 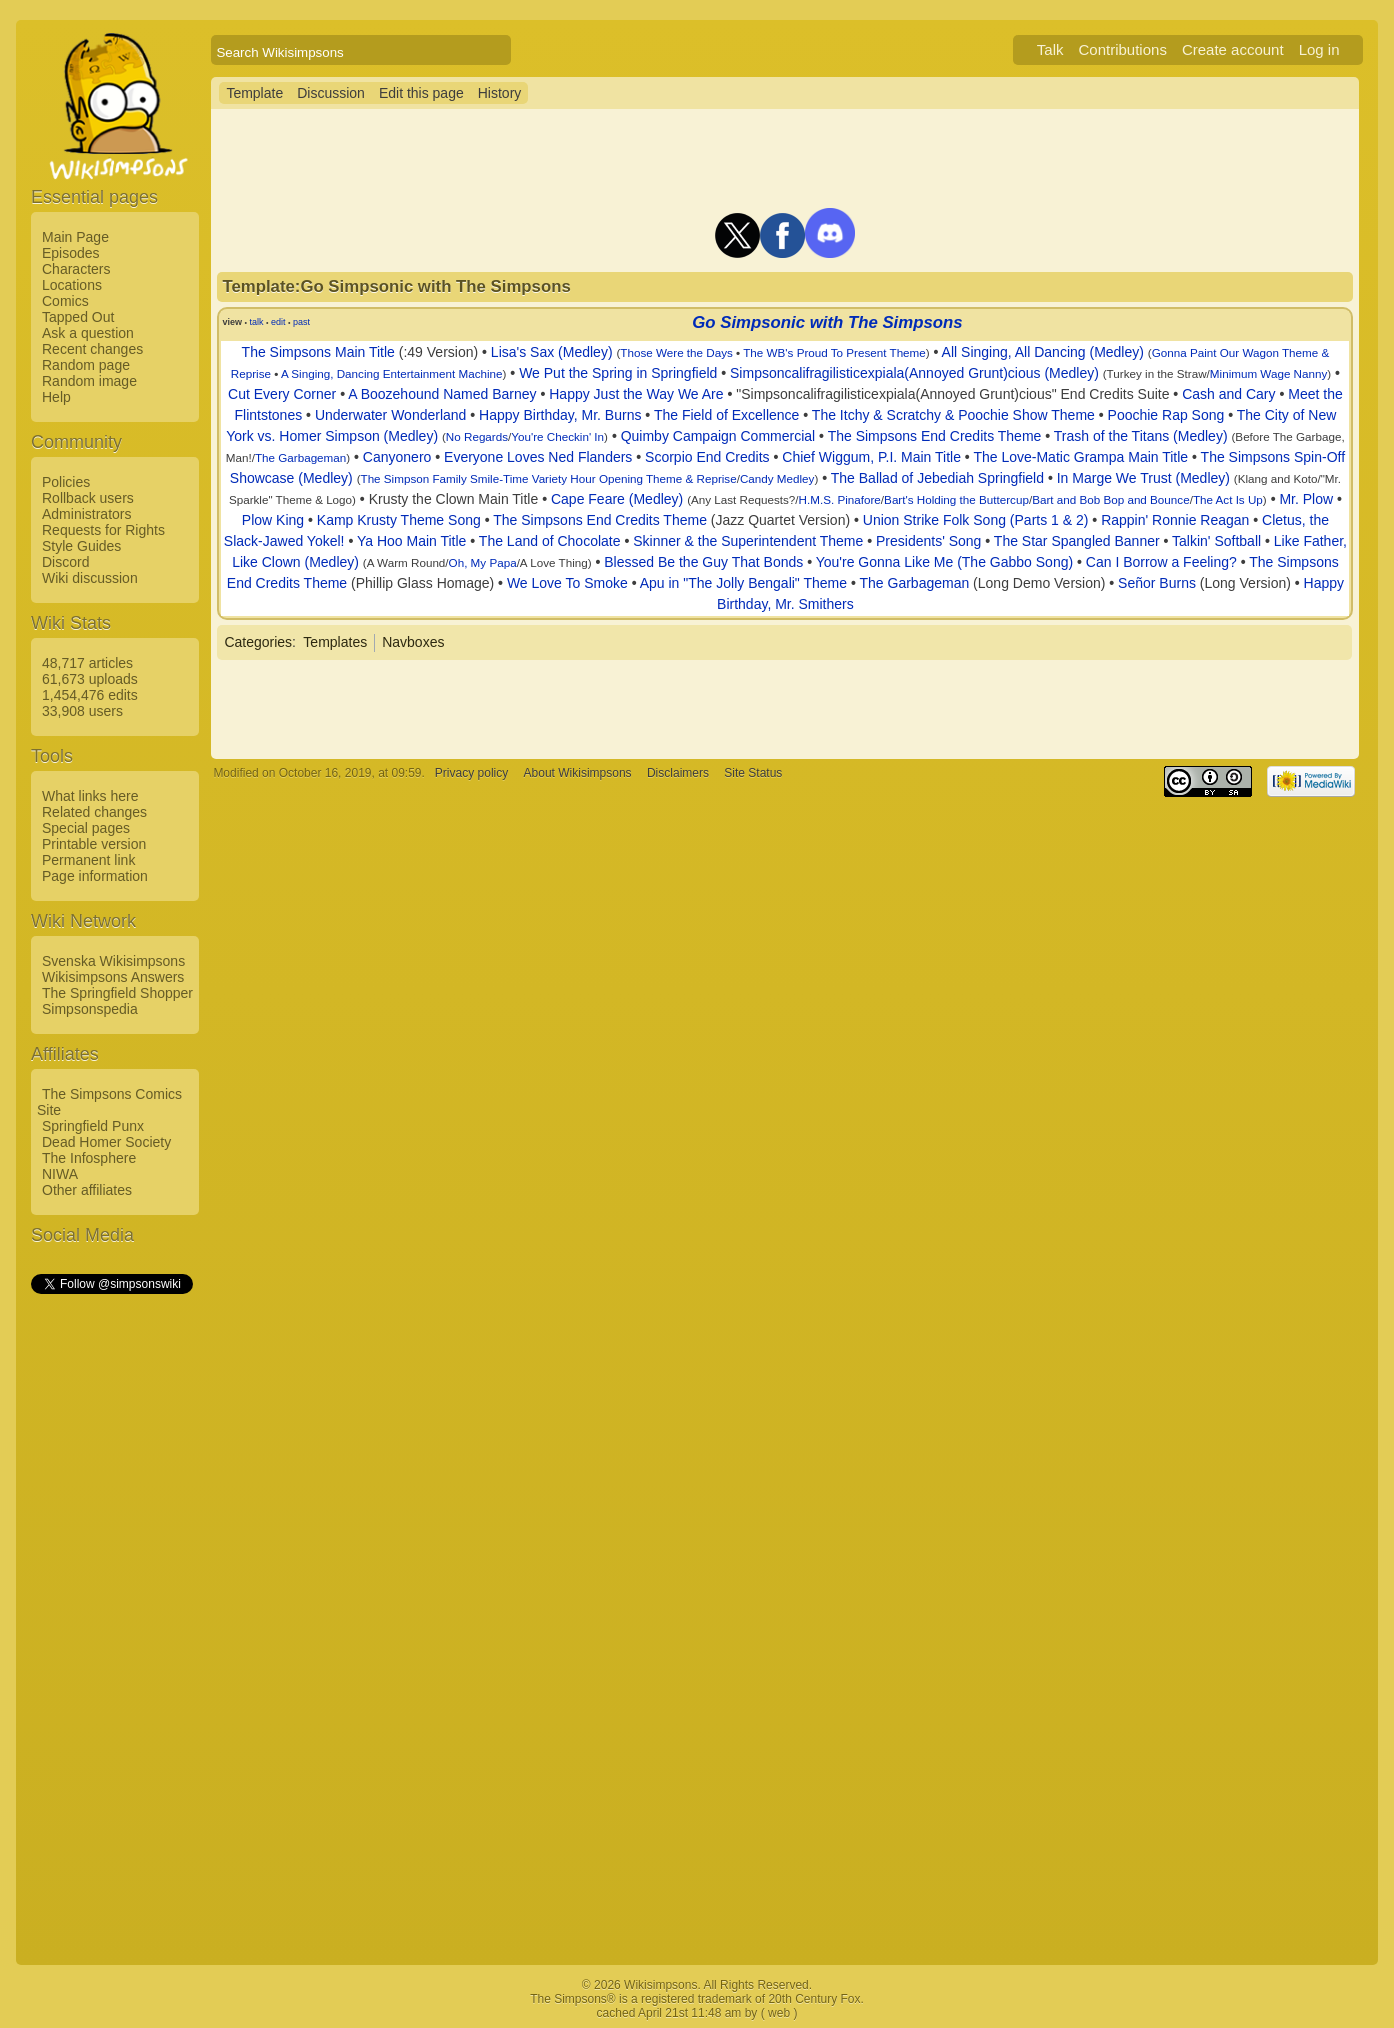 I want to click on Permanent link, so click(x=88, y=860).